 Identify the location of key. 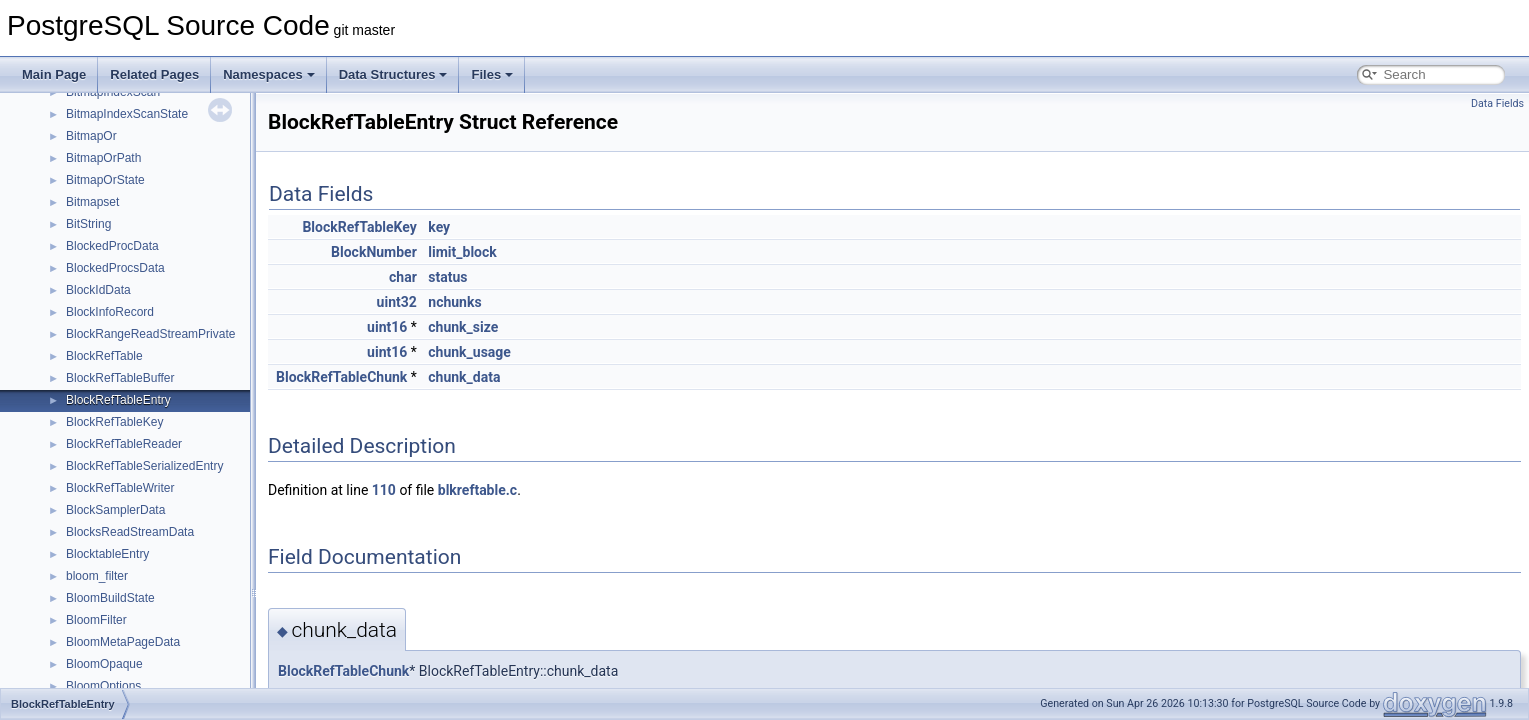
(439, 227).